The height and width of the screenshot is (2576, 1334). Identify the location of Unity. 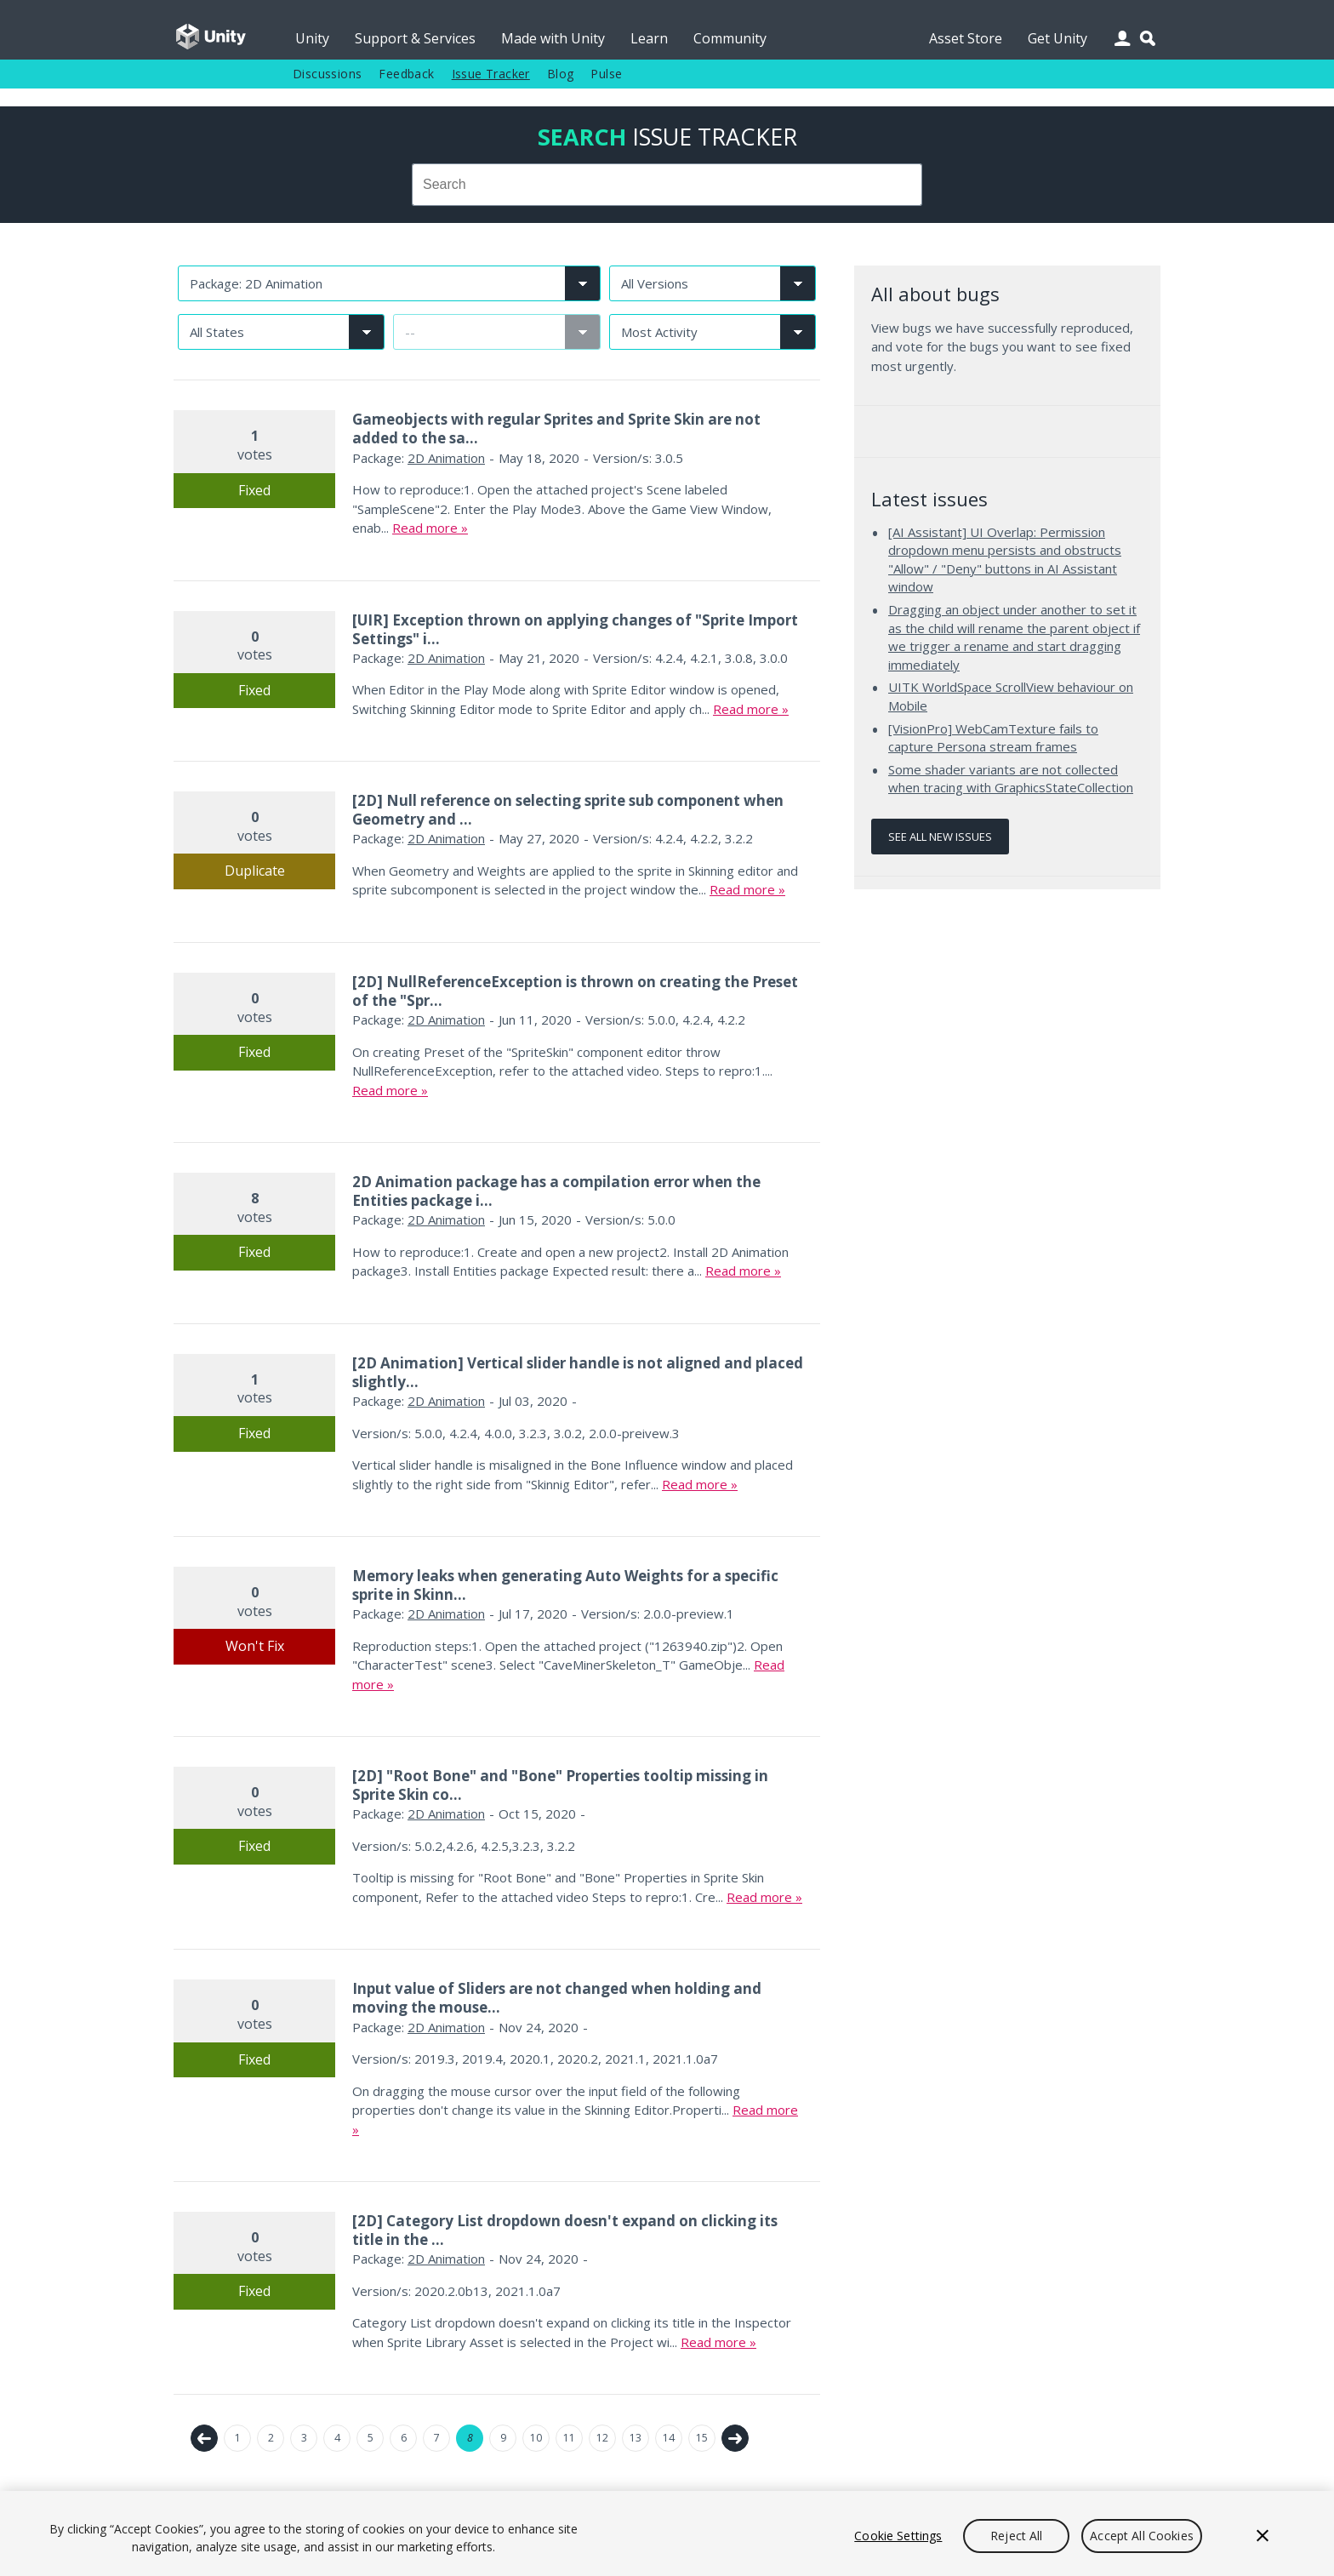
(312, 38).